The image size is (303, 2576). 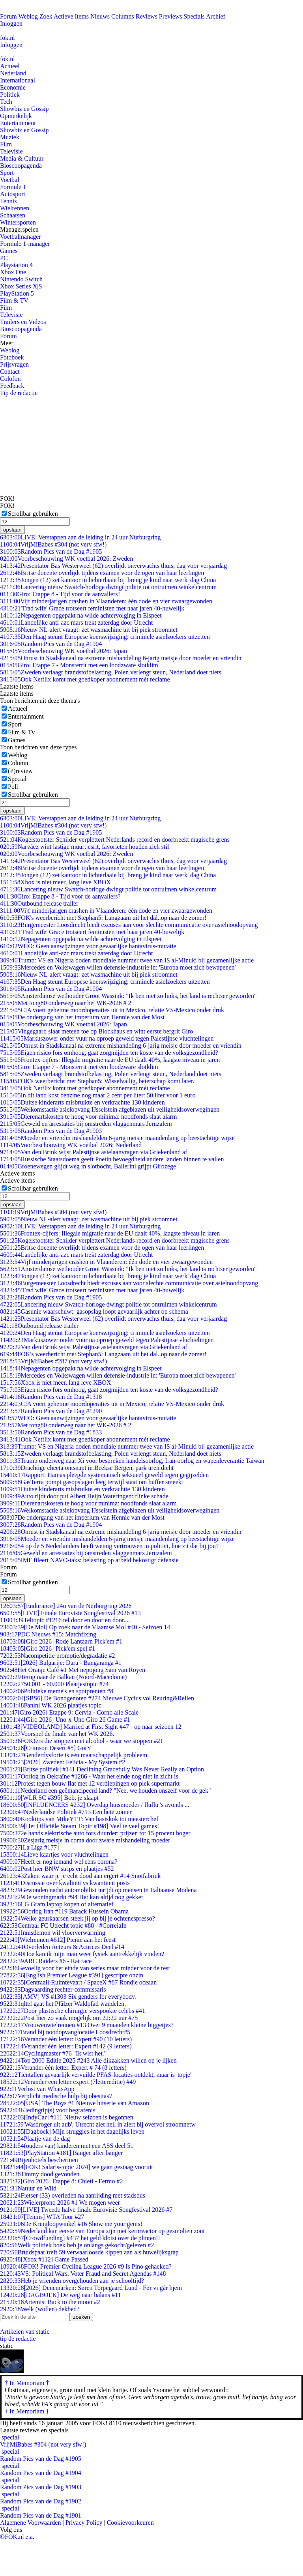 What do you see at coordinates (48, 1634) in the screenshot?
I see `PDC Nieuws #15: Matchfixing` at bounding box center [48, 1634].